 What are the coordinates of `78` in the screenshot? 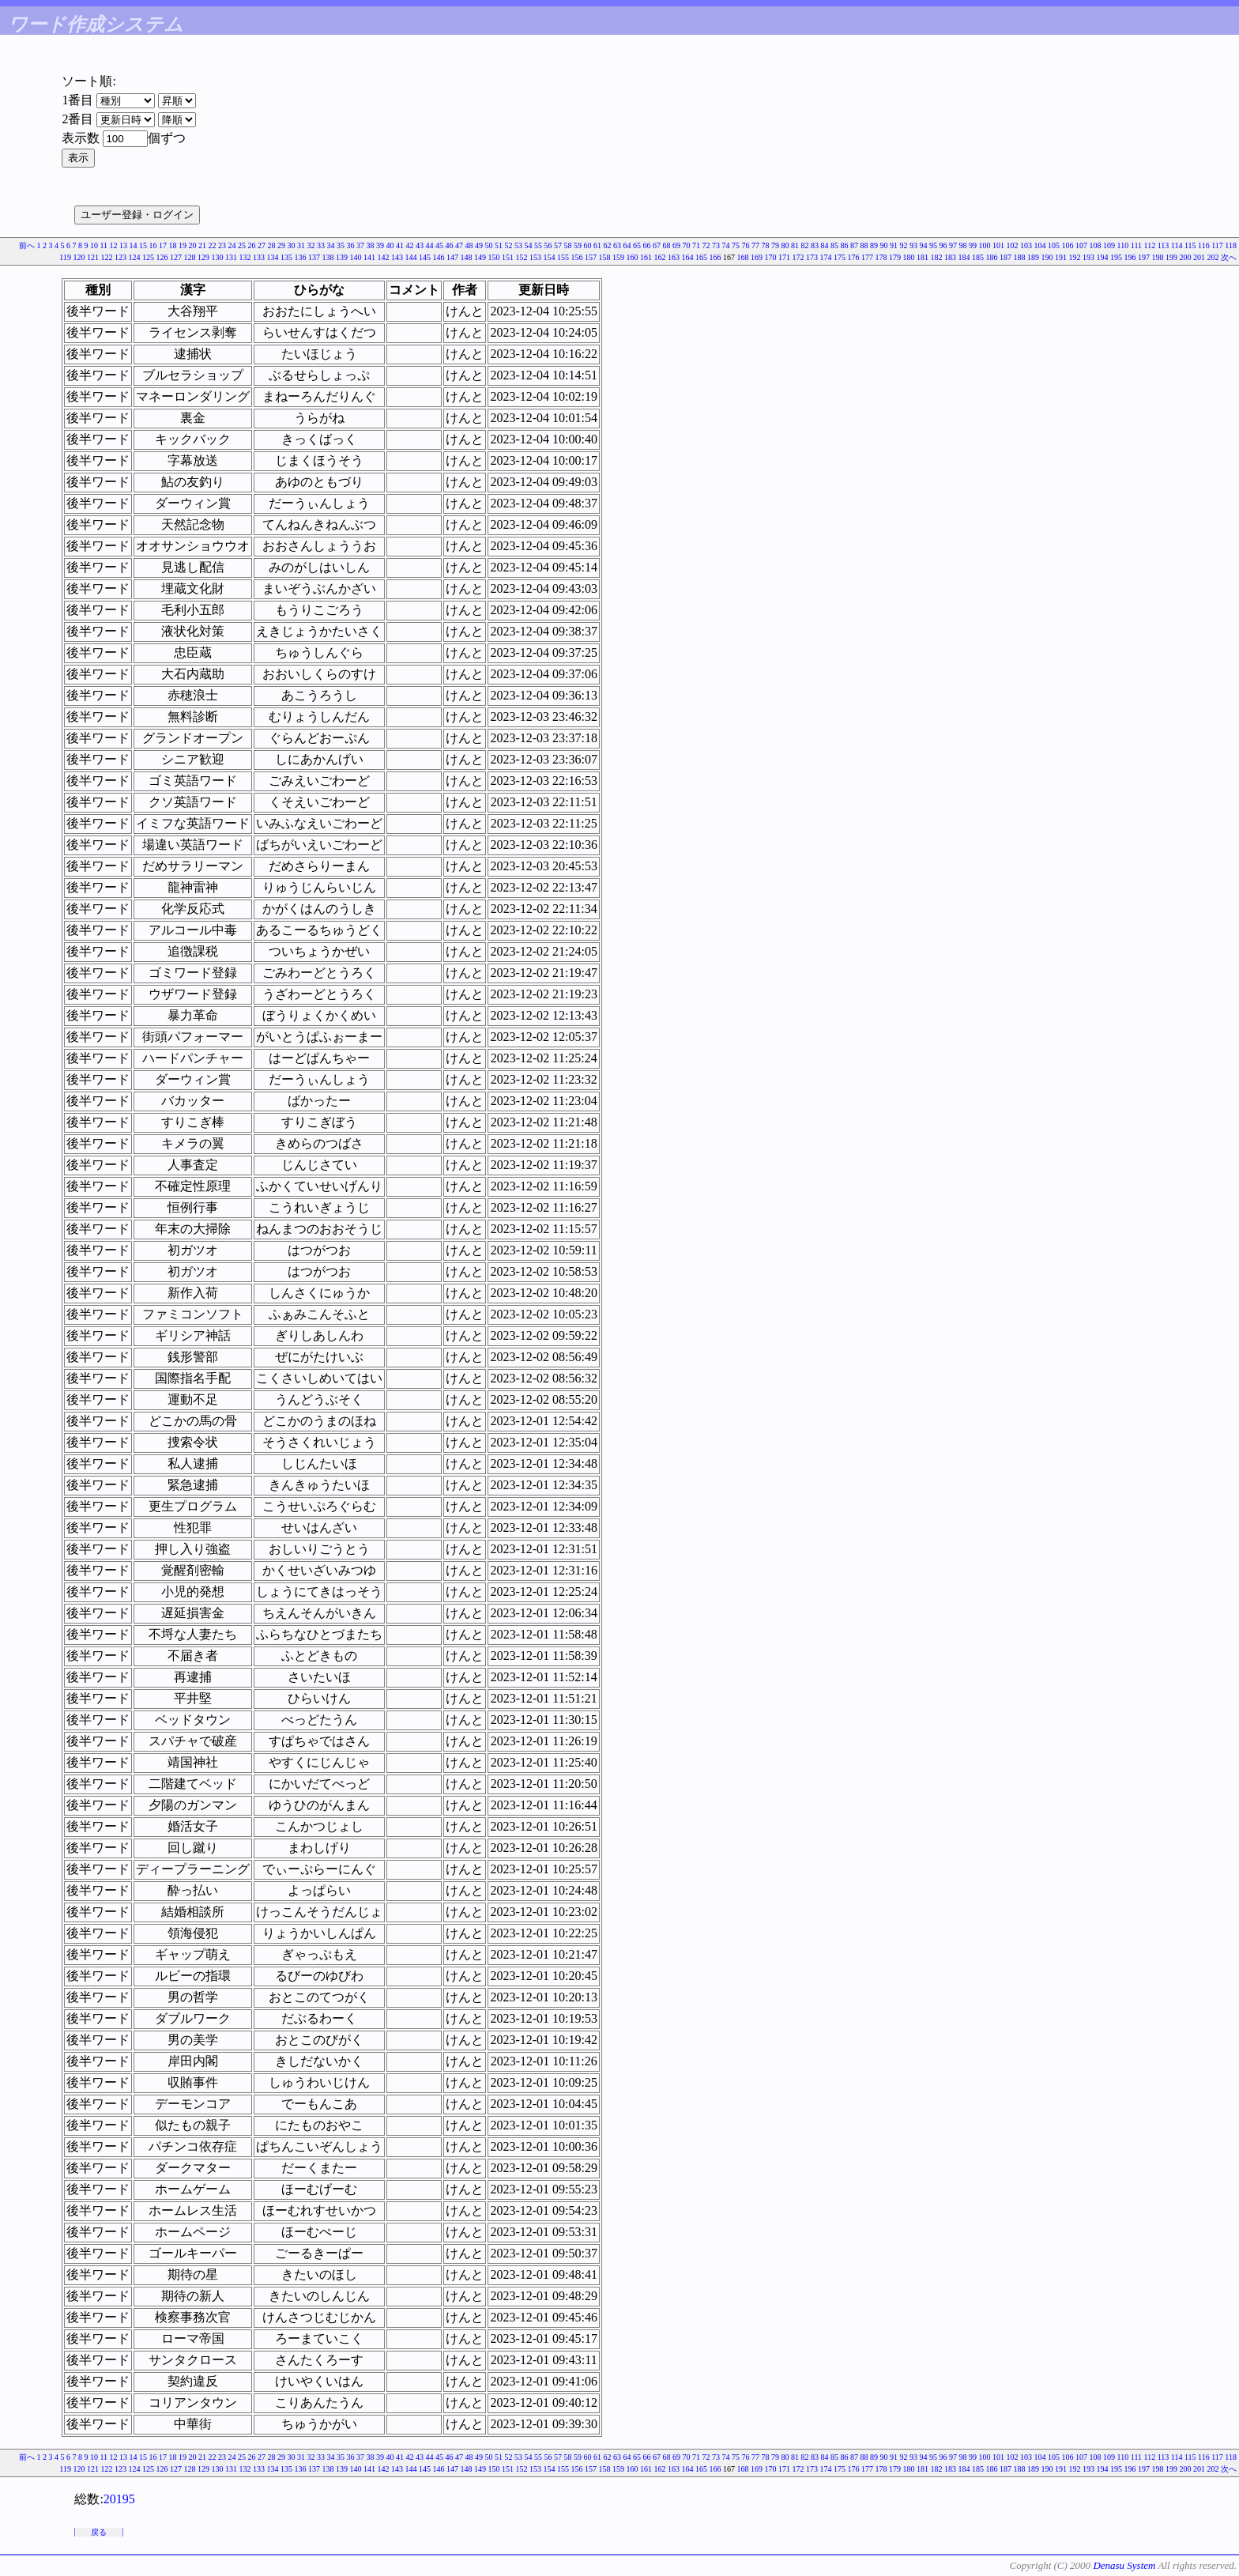 It's located at (766, 245).